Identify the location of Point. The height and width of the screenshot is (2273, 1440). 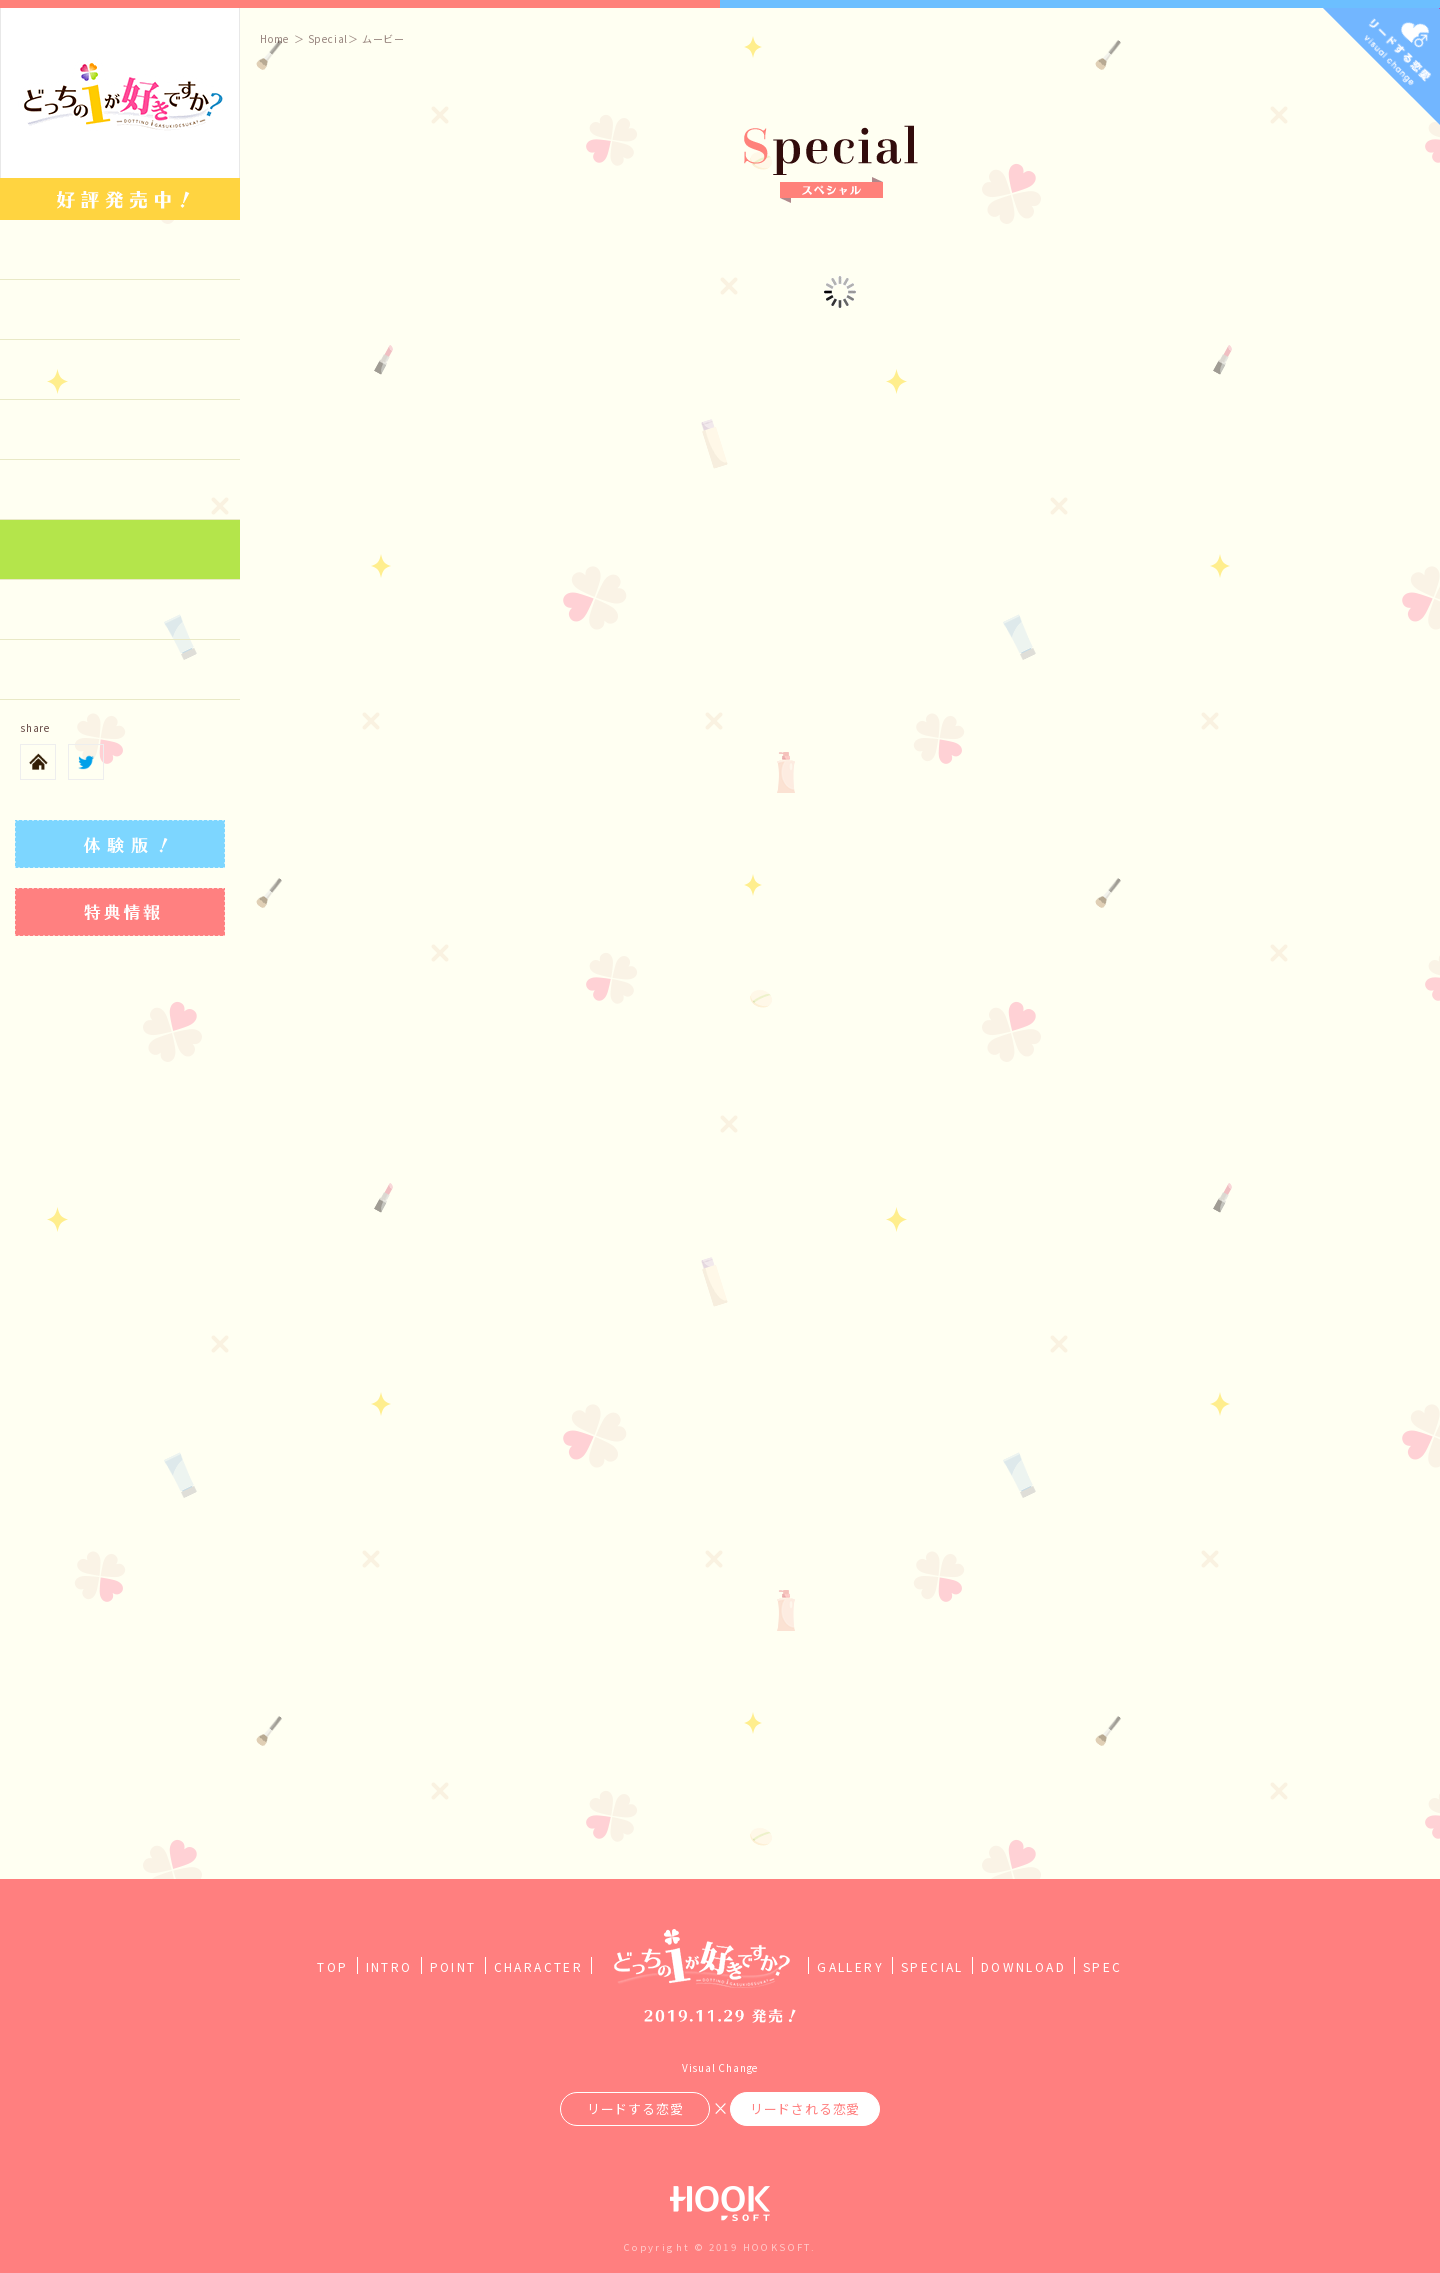
(120, 370).